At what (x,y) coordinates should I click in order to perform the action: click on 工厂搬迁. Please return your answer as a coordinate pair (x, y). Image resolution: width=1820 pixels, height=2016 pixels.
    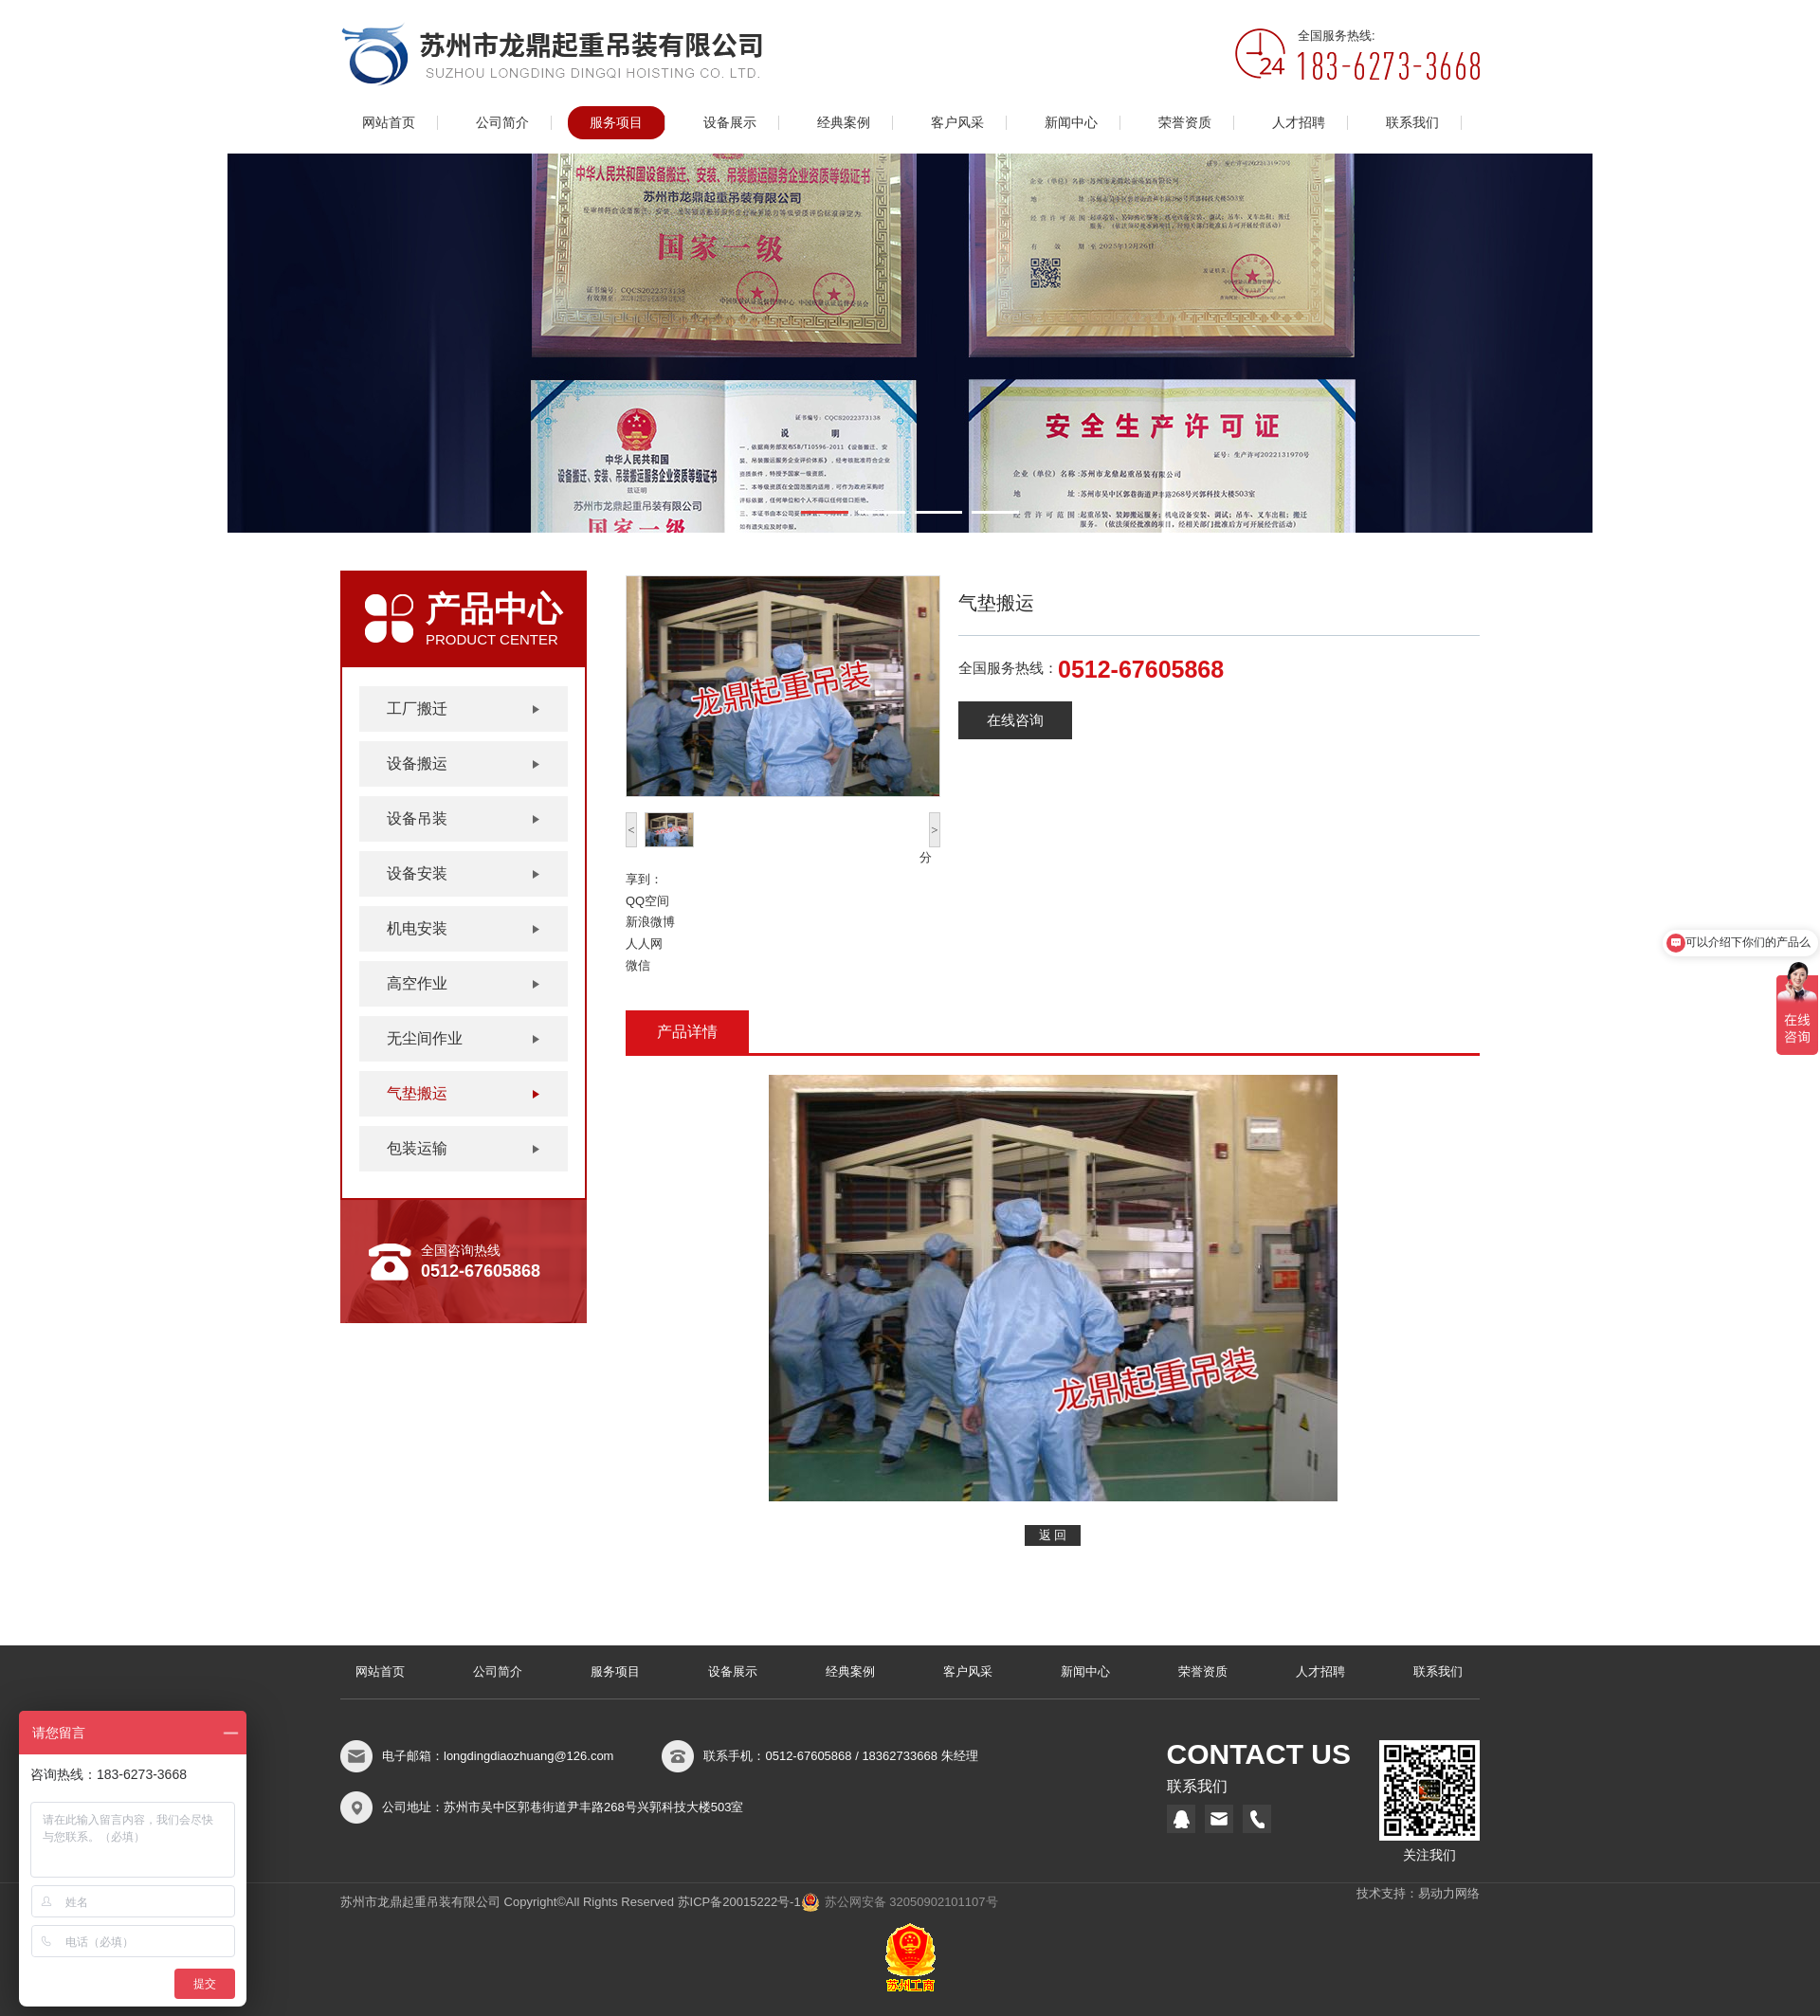
    Looking at the image, I should click on (417, 708).